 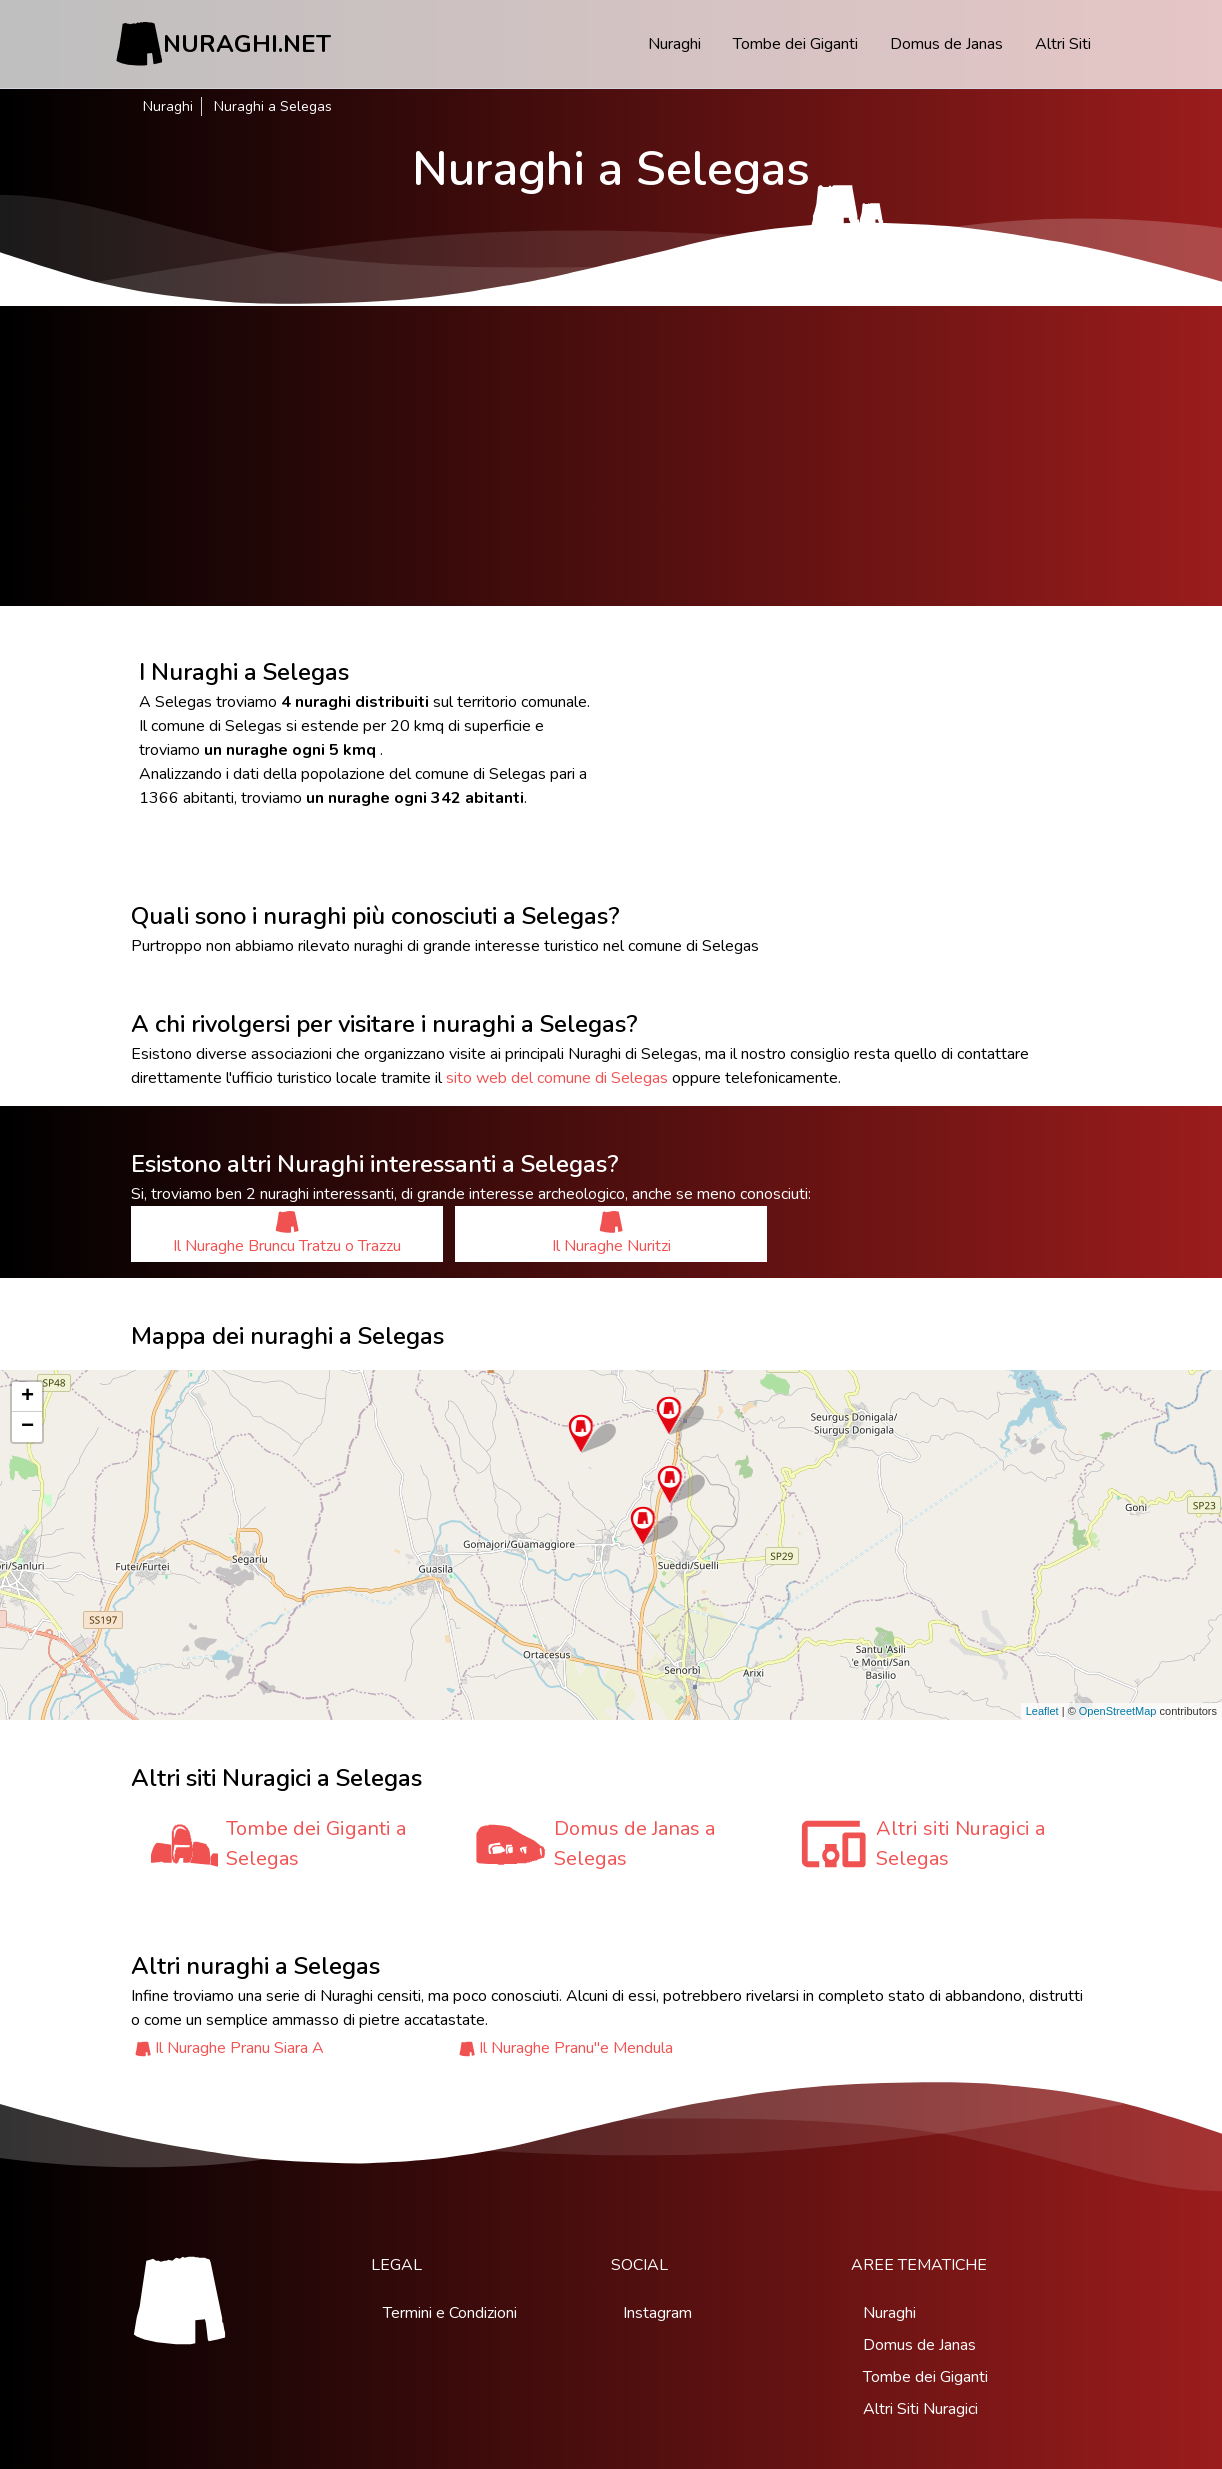 What do you see at coordinates (634, 1843) in the screenshot?
I see `Domus de Janas a Selegas` at bounding box center [634, 1843].